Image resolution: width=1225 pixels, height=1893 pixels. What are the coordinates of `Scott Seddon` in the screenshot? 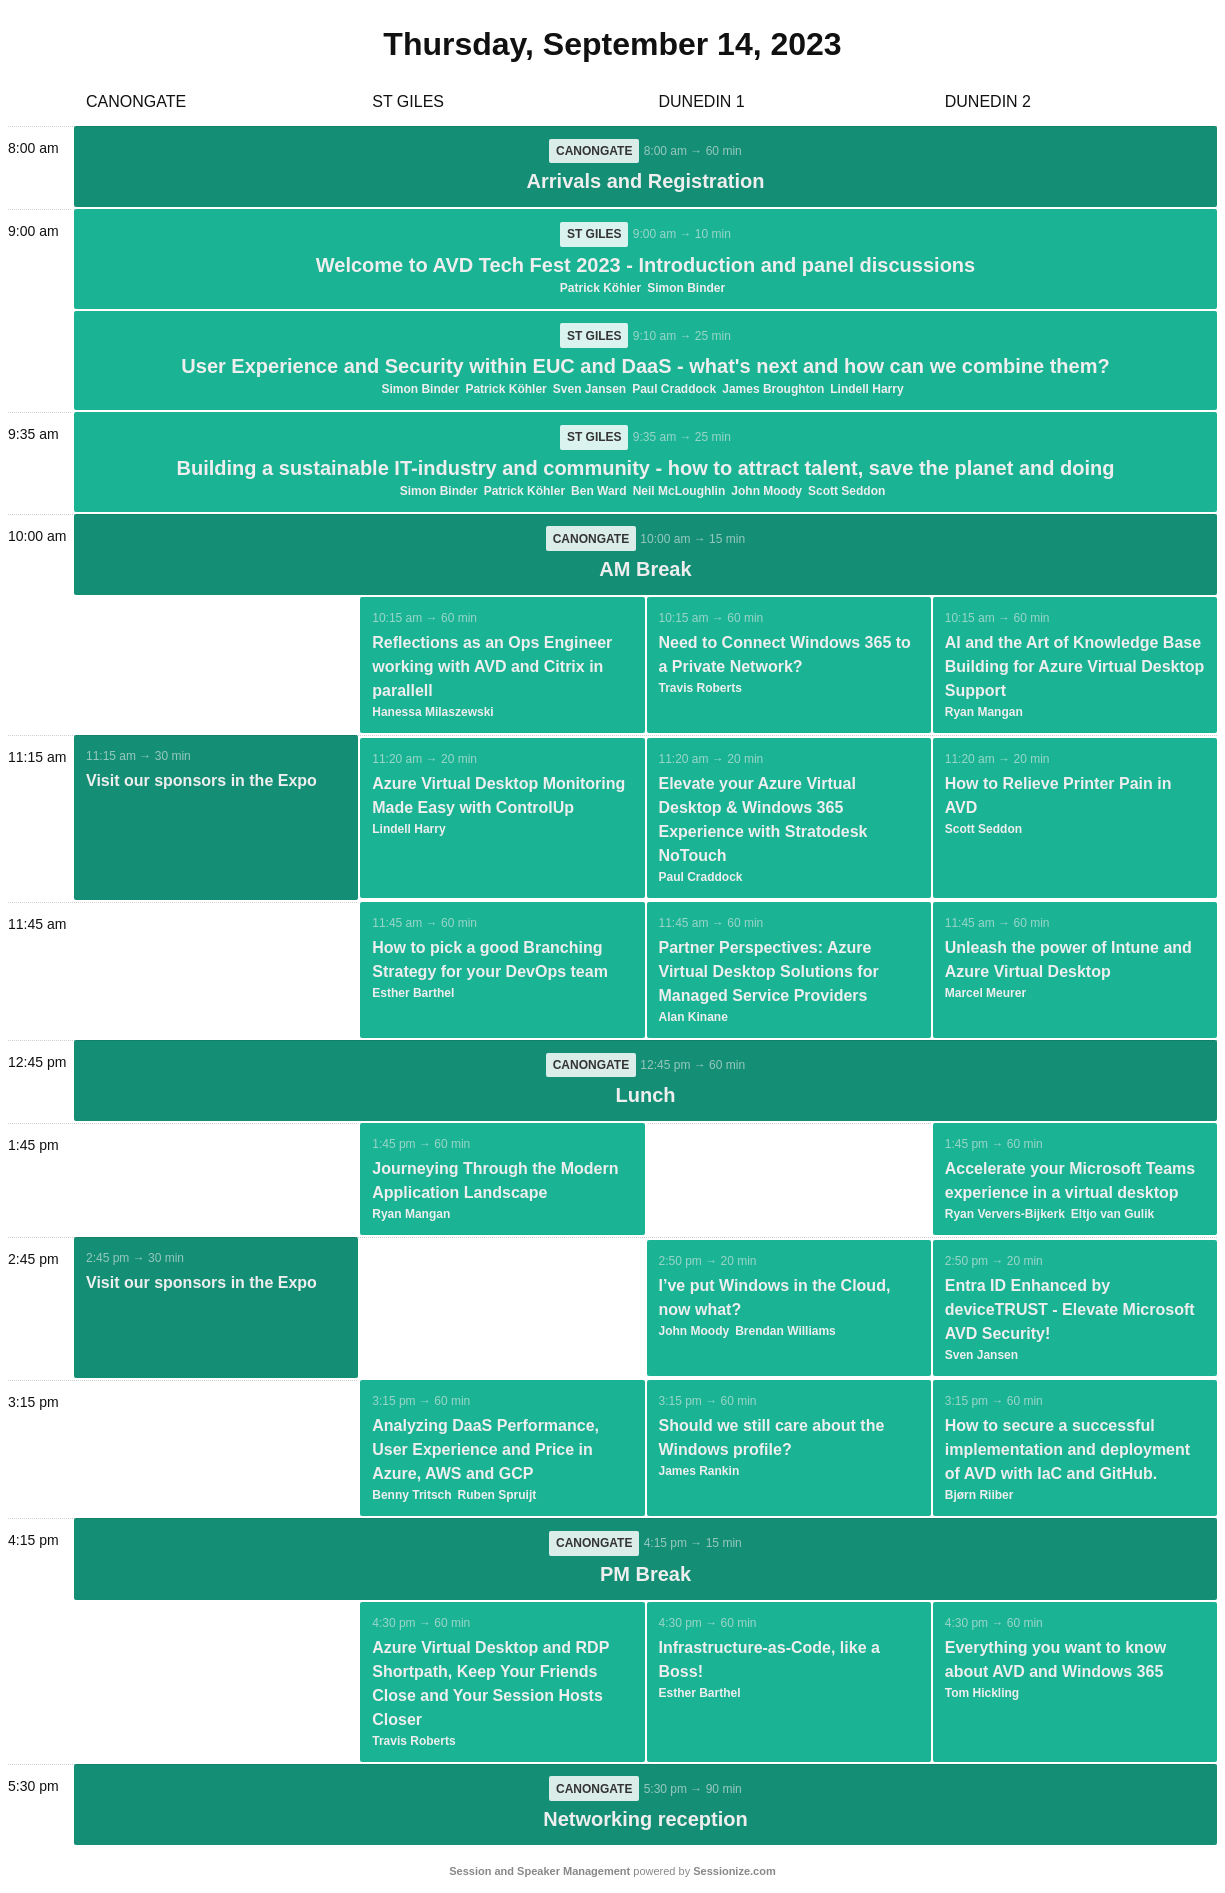 It's located at (846, 493).